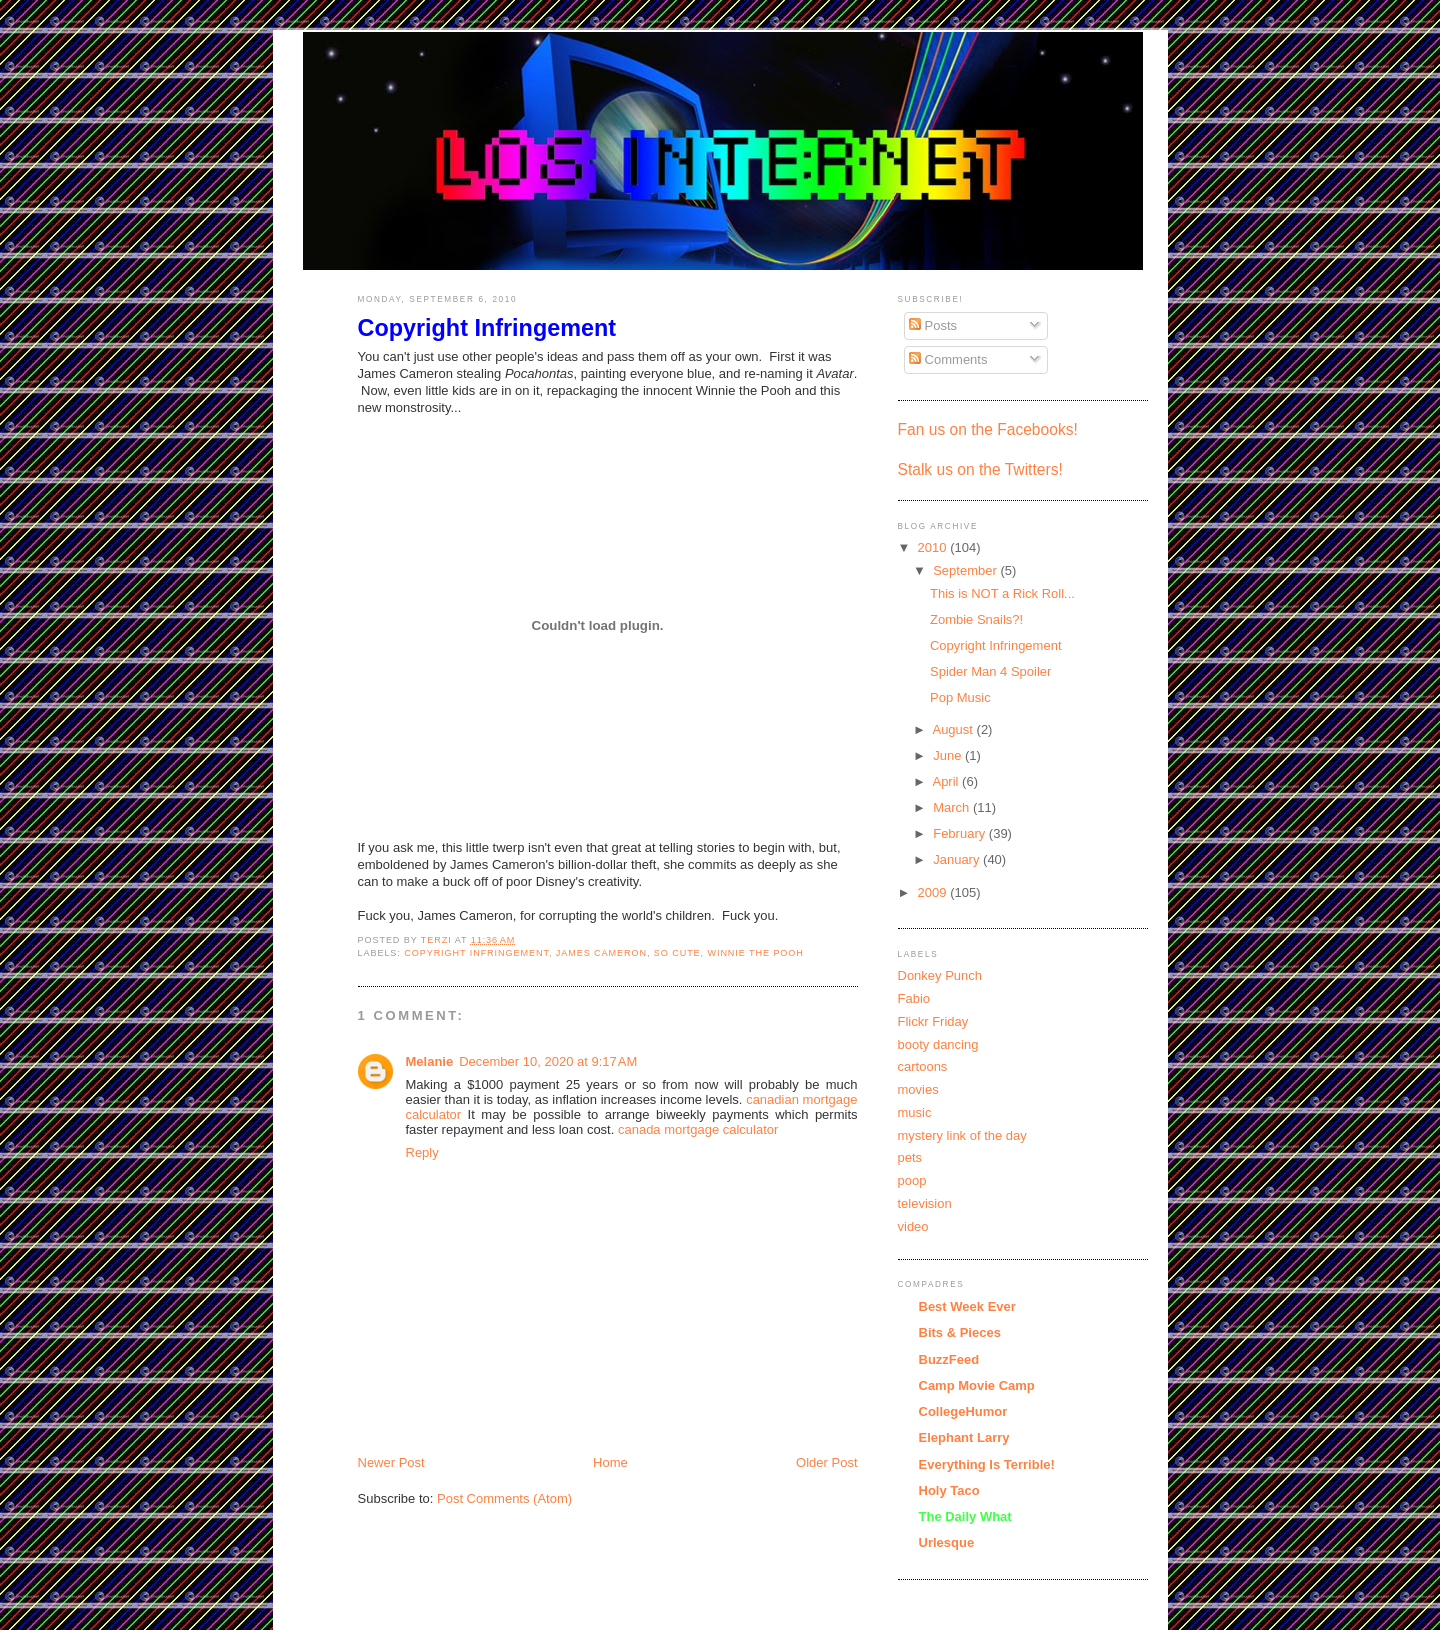 The image size is (1440, 1630). I want to click on Donkey Punch, so click(940, 975).